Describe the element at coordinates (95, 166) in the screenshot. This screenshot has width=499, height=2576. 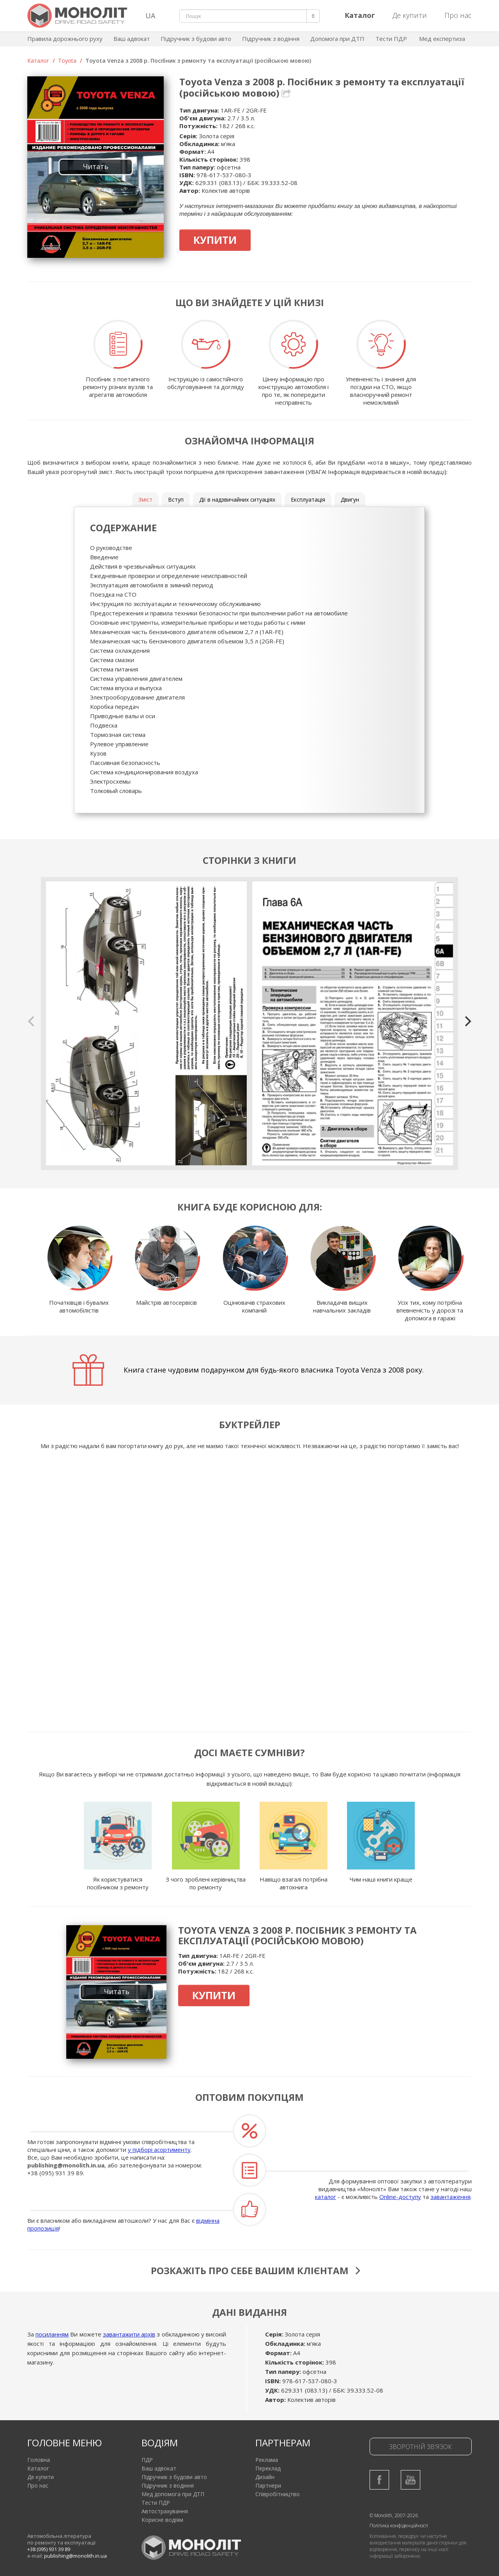
I see `Читать` at that location.